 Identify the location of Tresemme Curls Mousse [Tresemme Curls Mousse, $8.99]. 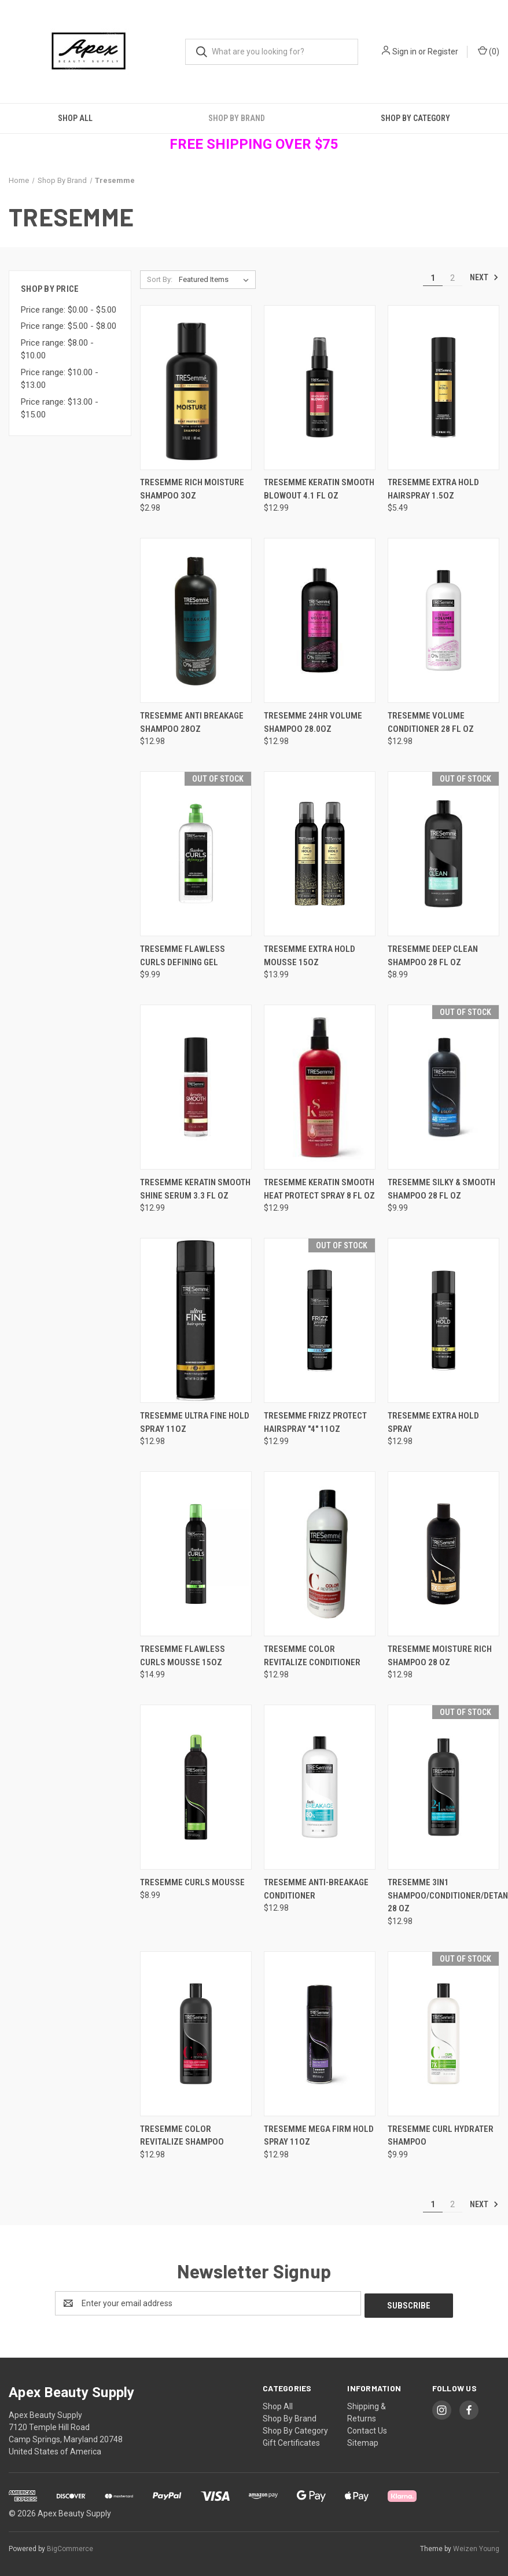
(192, 1882).